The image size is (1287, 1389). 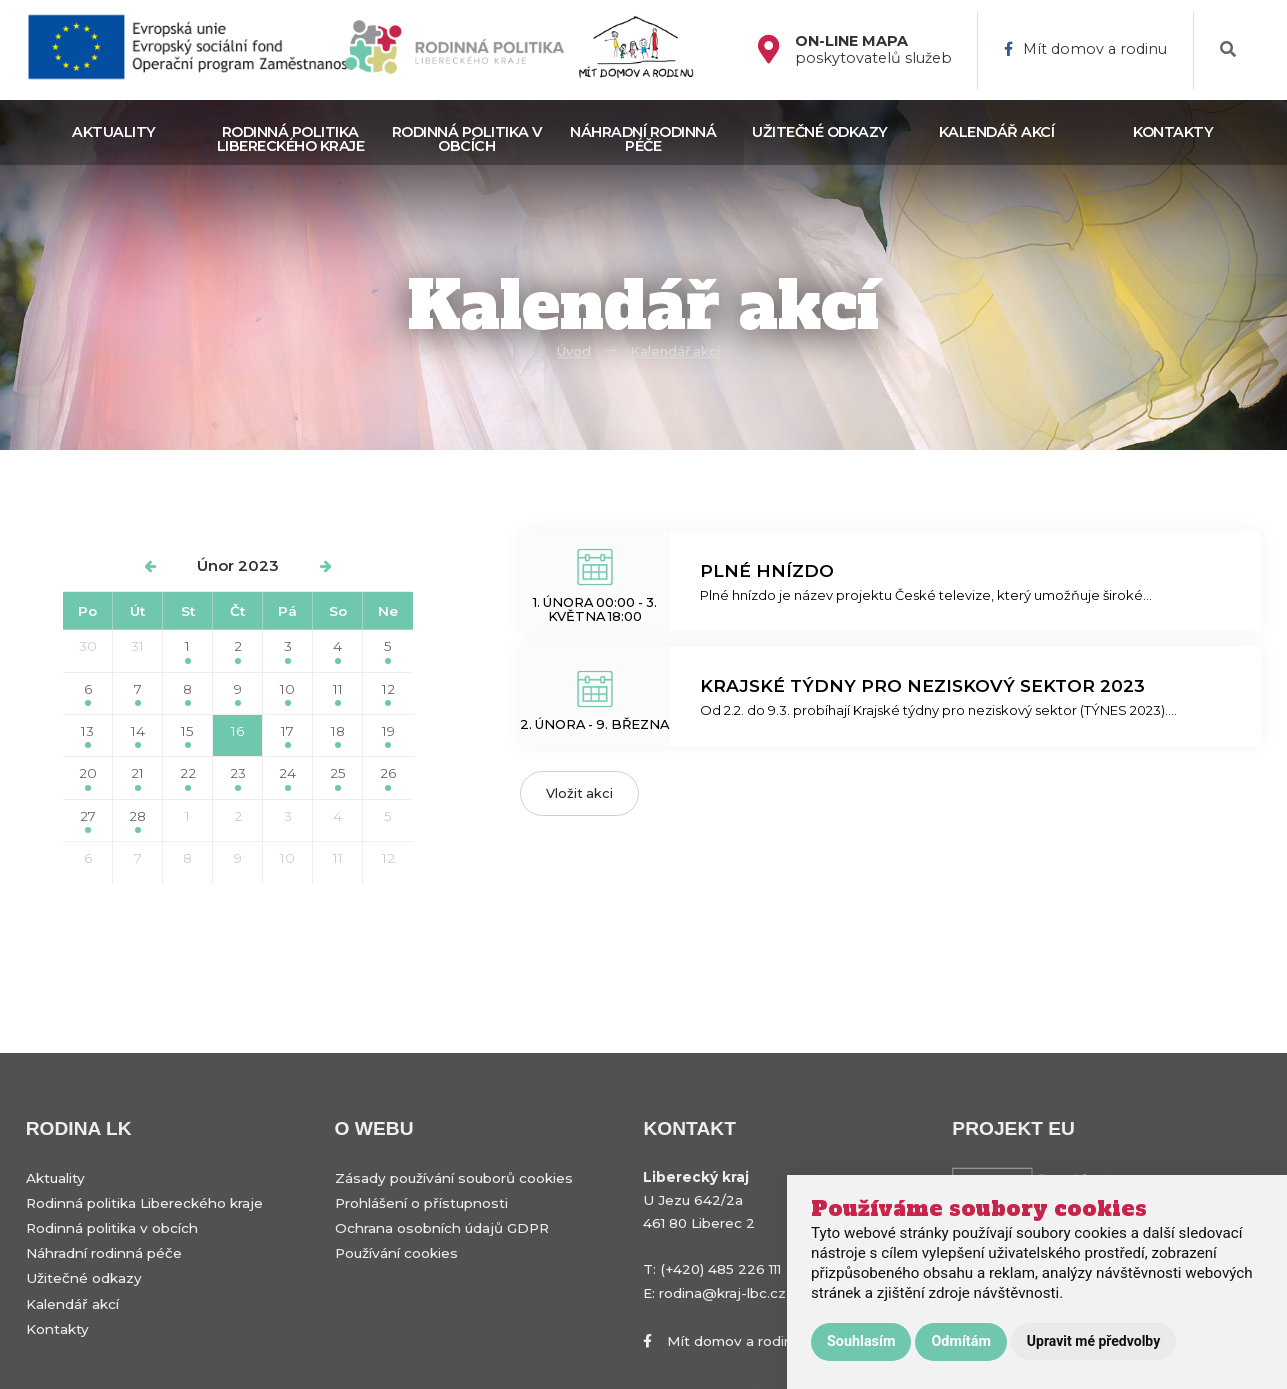 What do you see at coordinates (997, 132) in the screenshot?
I see `Kalendář akcí` at bounding box center [997, 132].